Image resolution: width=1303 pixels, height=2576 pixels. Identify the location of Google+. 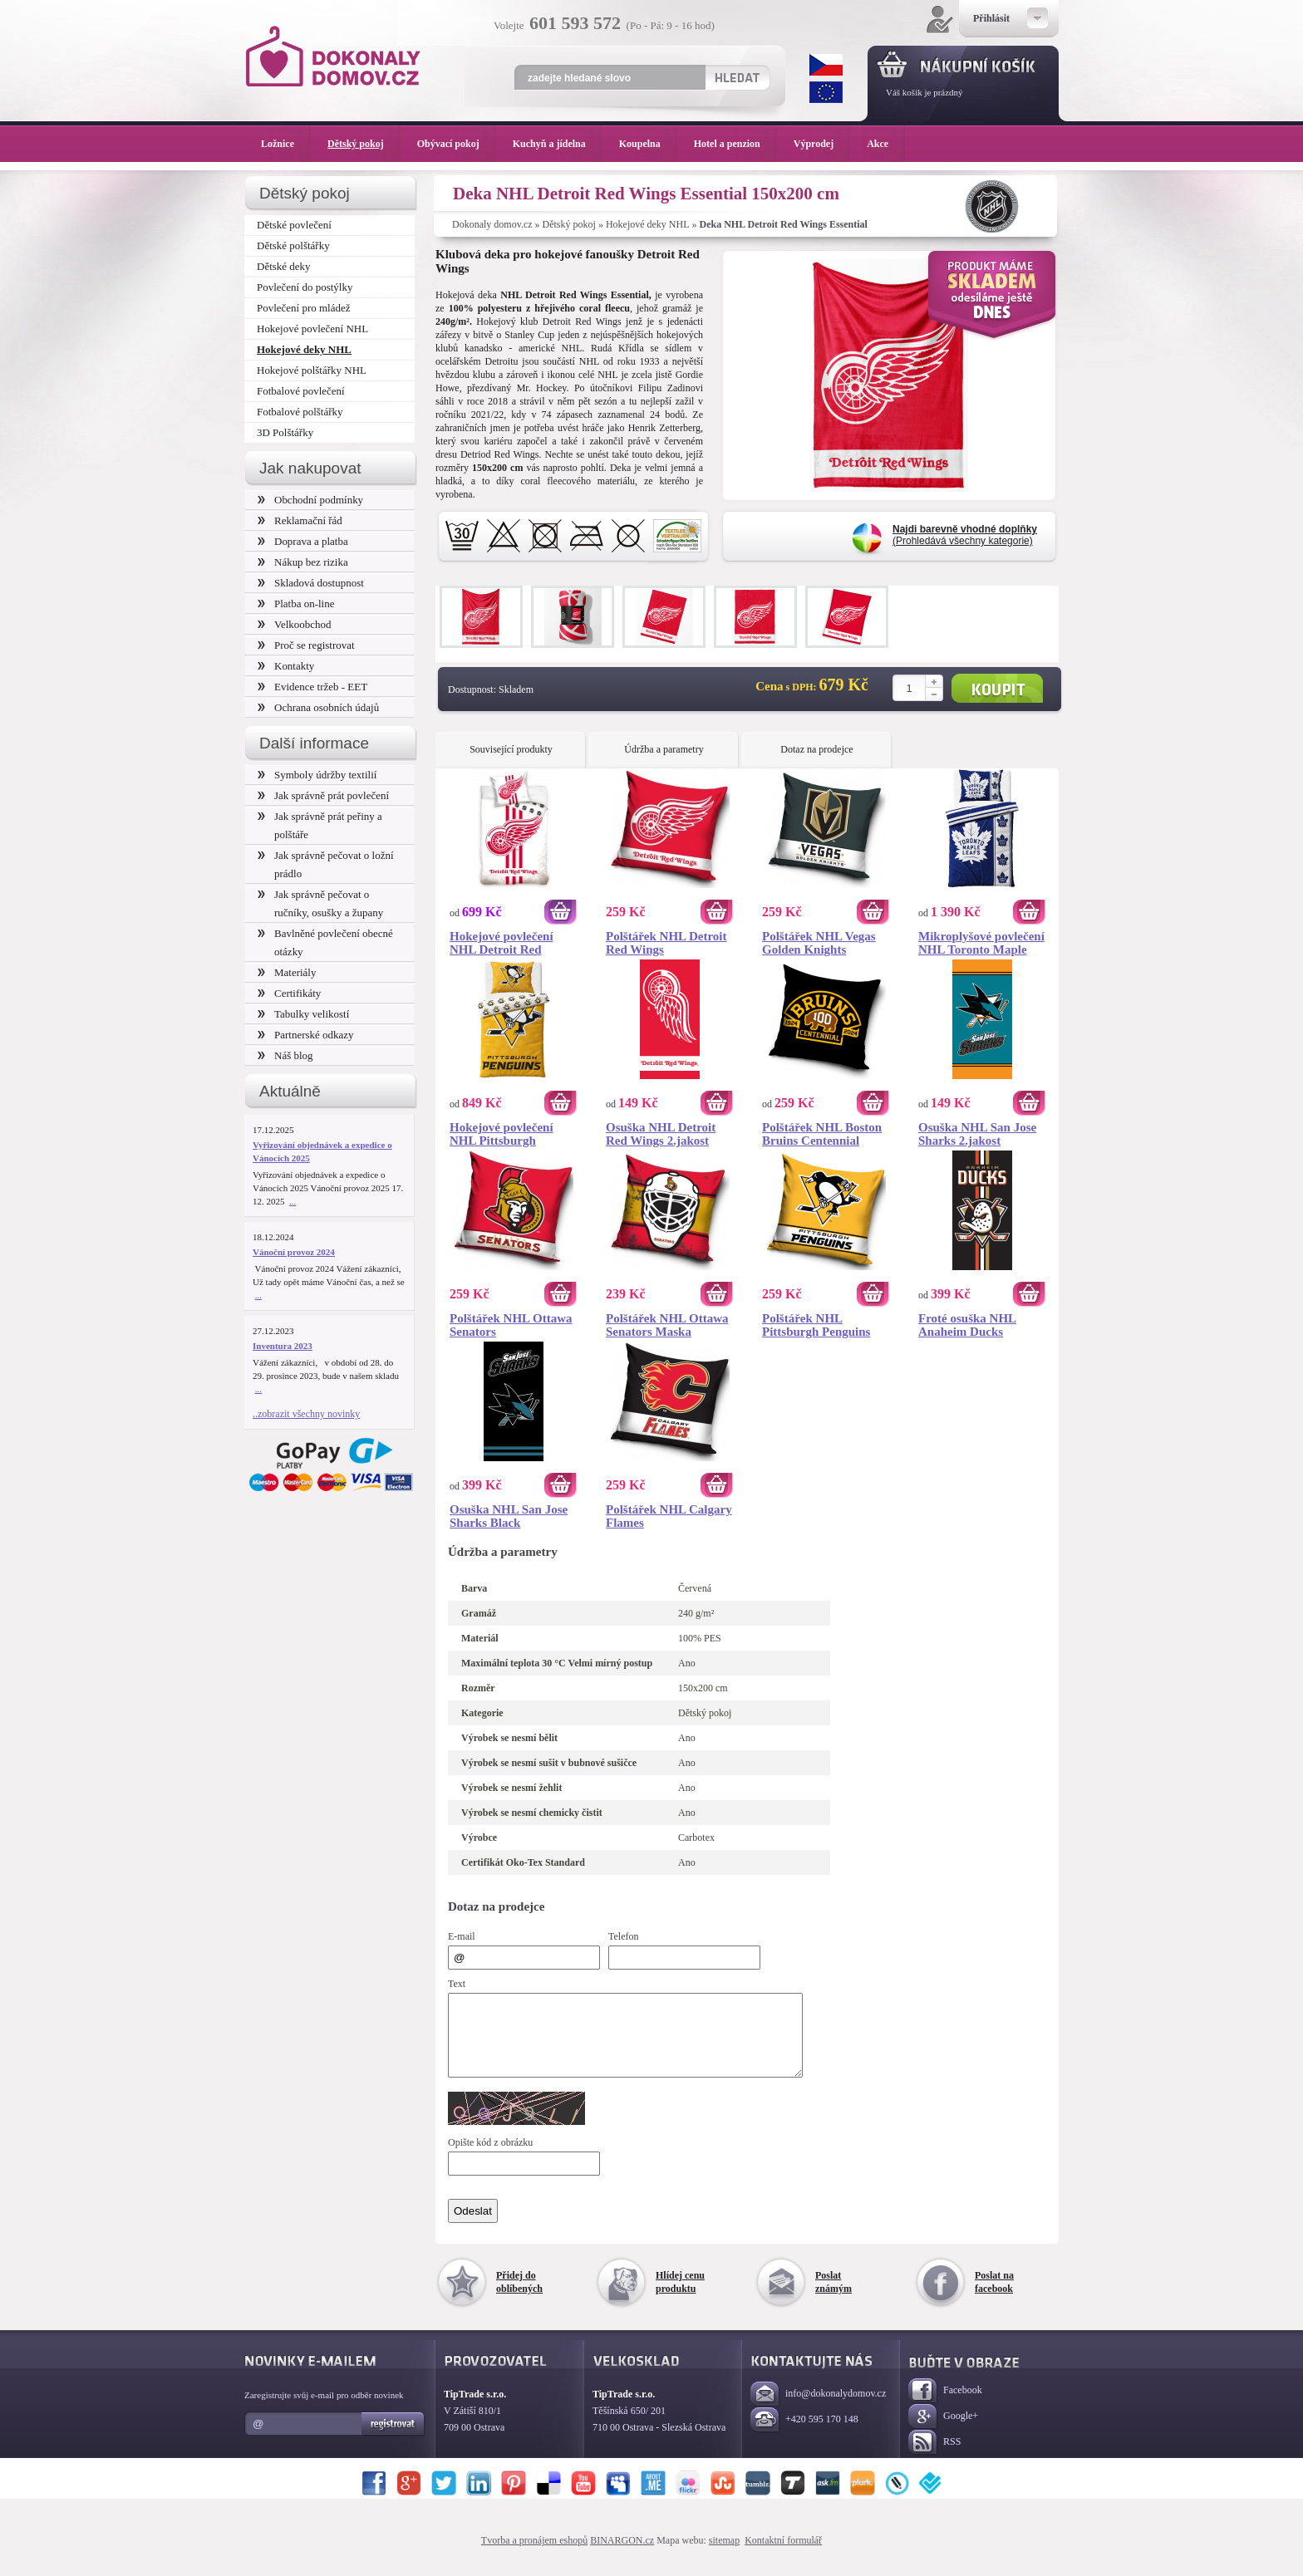
(943, 2432).